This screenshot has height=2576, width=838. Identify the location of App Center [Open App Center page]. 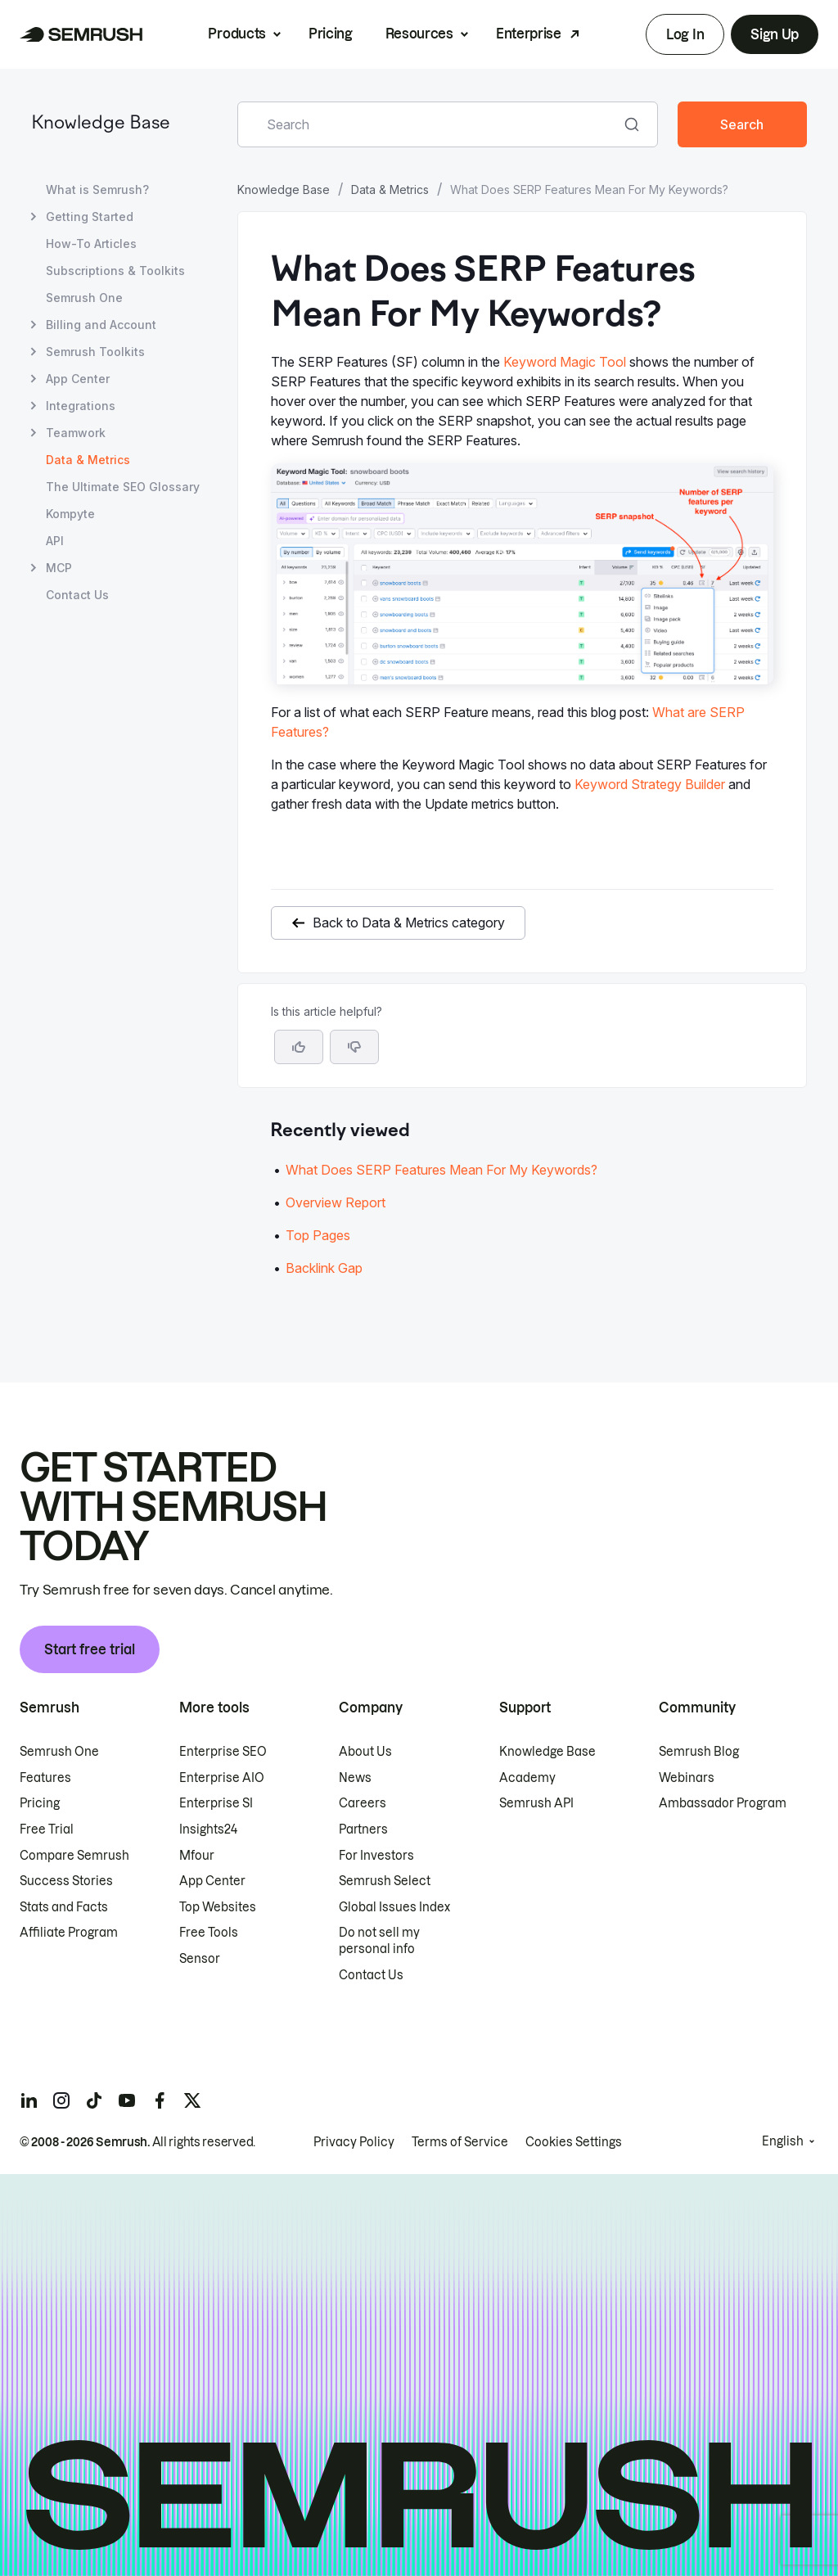
(78, 378).